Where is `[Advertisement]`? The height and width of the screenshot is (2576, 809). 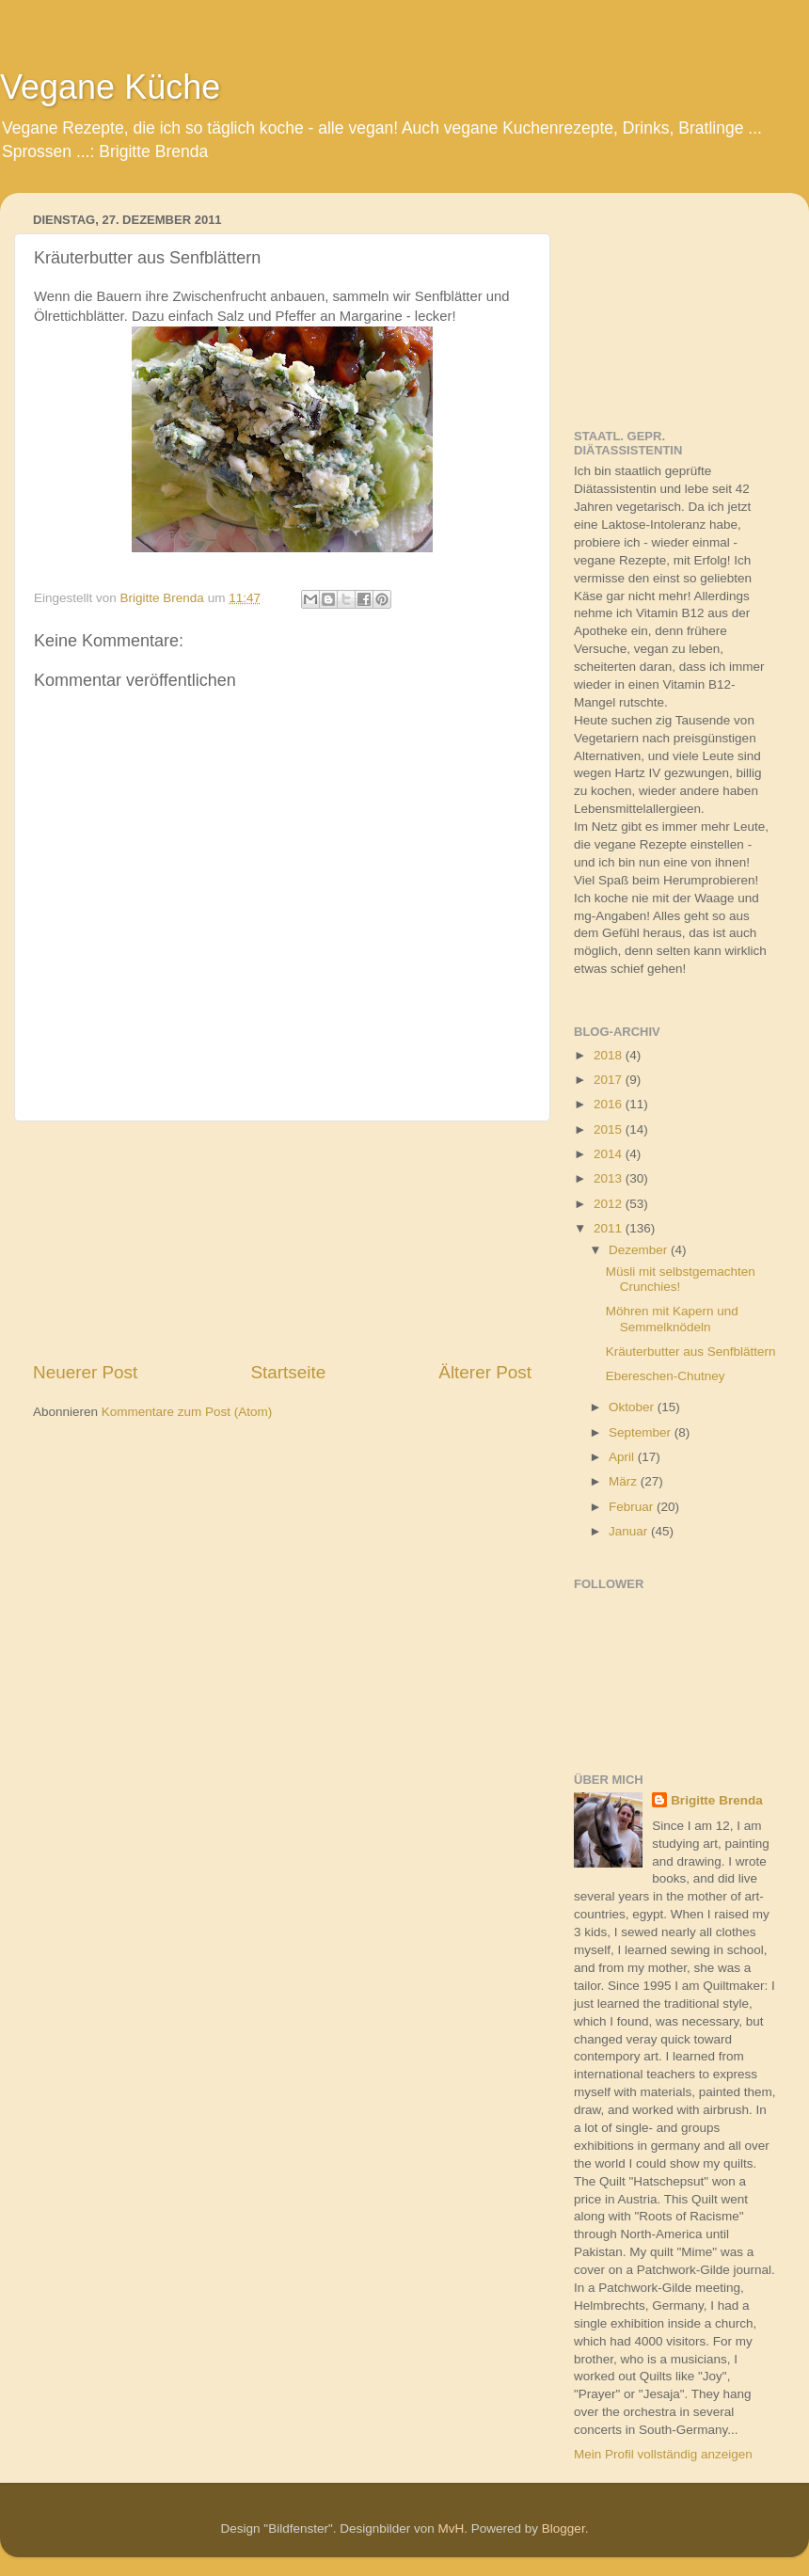
[Advertisement] is located at coordinates (283, 1241).